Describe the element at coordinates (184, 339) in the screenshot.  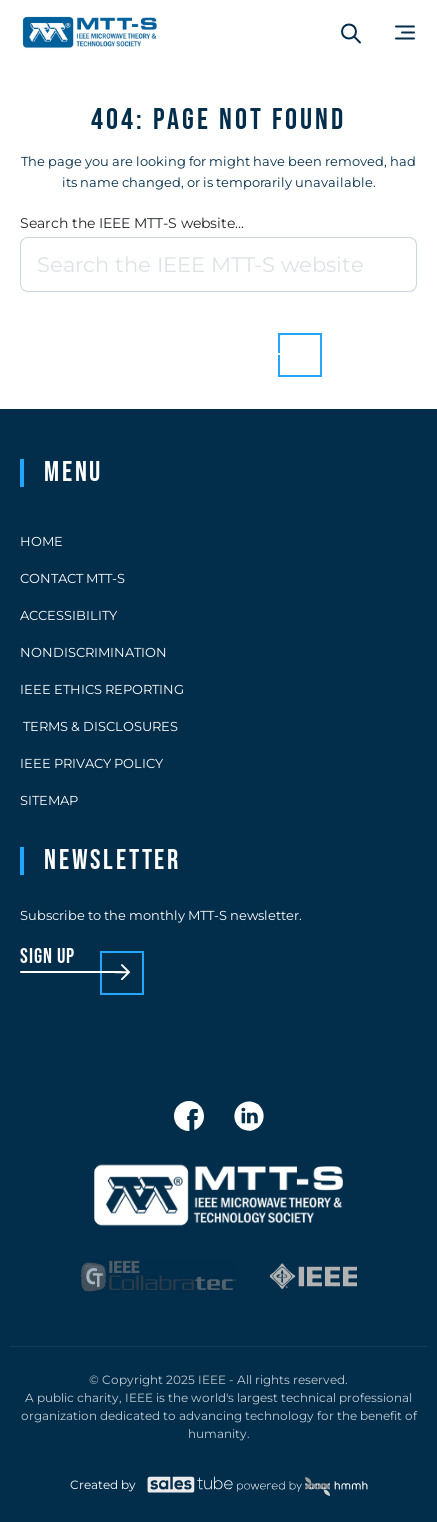
I see `Back to homepage` at that location.